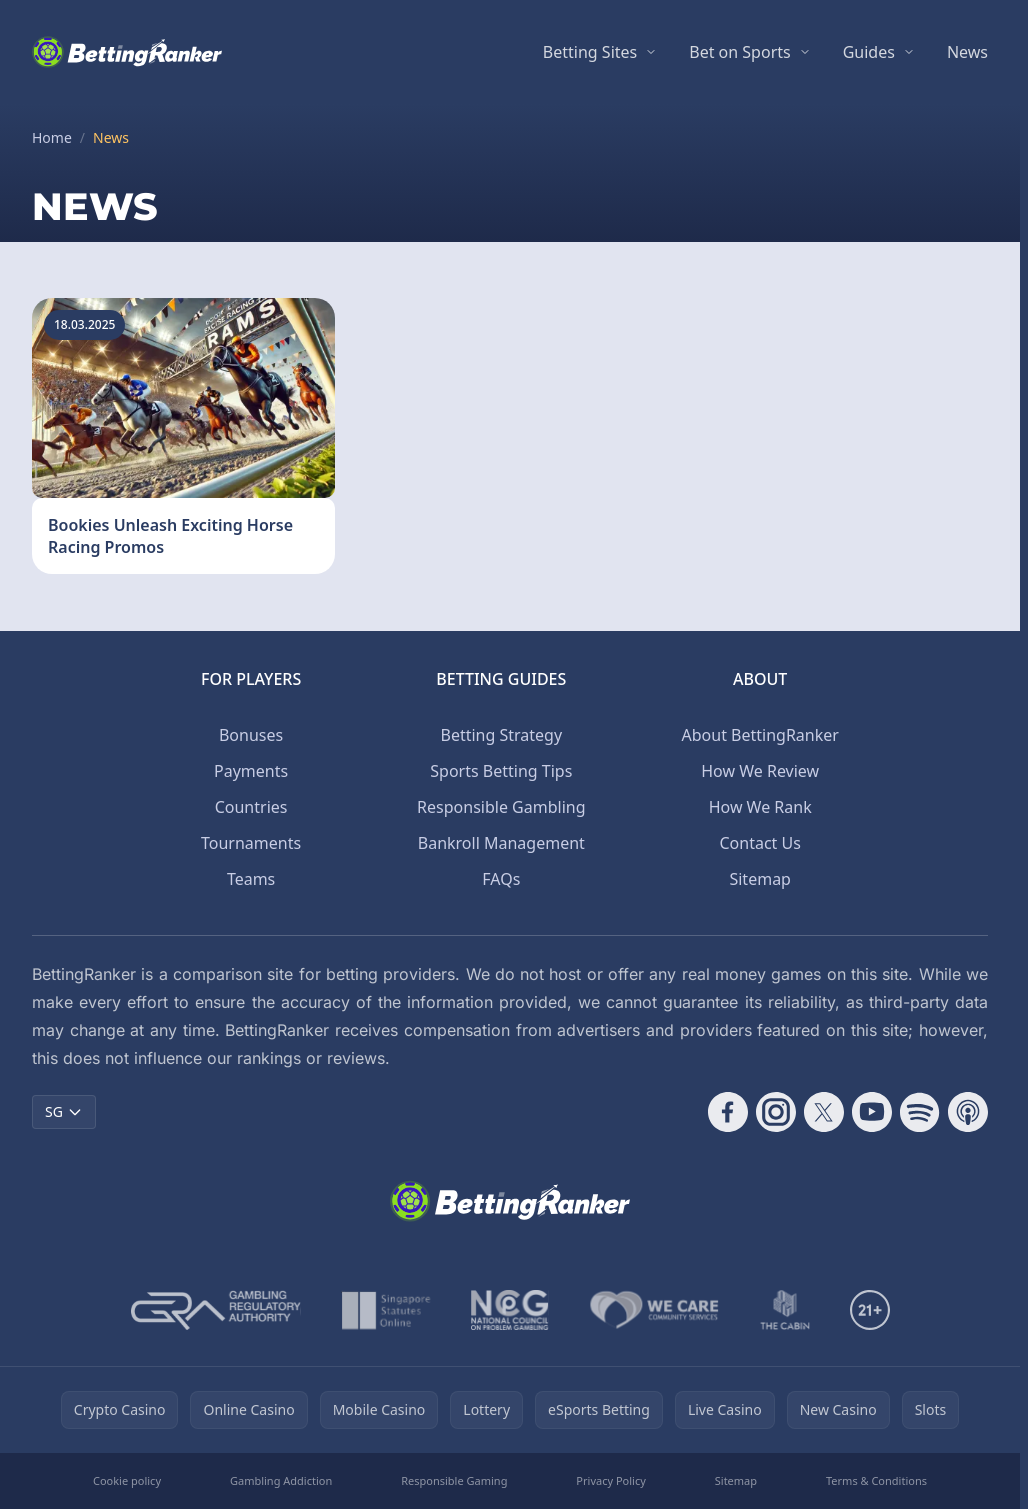  Describe the element at coordinates (968, 1112) in the screenshot. I see `[Follow CasinoRank on Apple Podcasts]` at that location.